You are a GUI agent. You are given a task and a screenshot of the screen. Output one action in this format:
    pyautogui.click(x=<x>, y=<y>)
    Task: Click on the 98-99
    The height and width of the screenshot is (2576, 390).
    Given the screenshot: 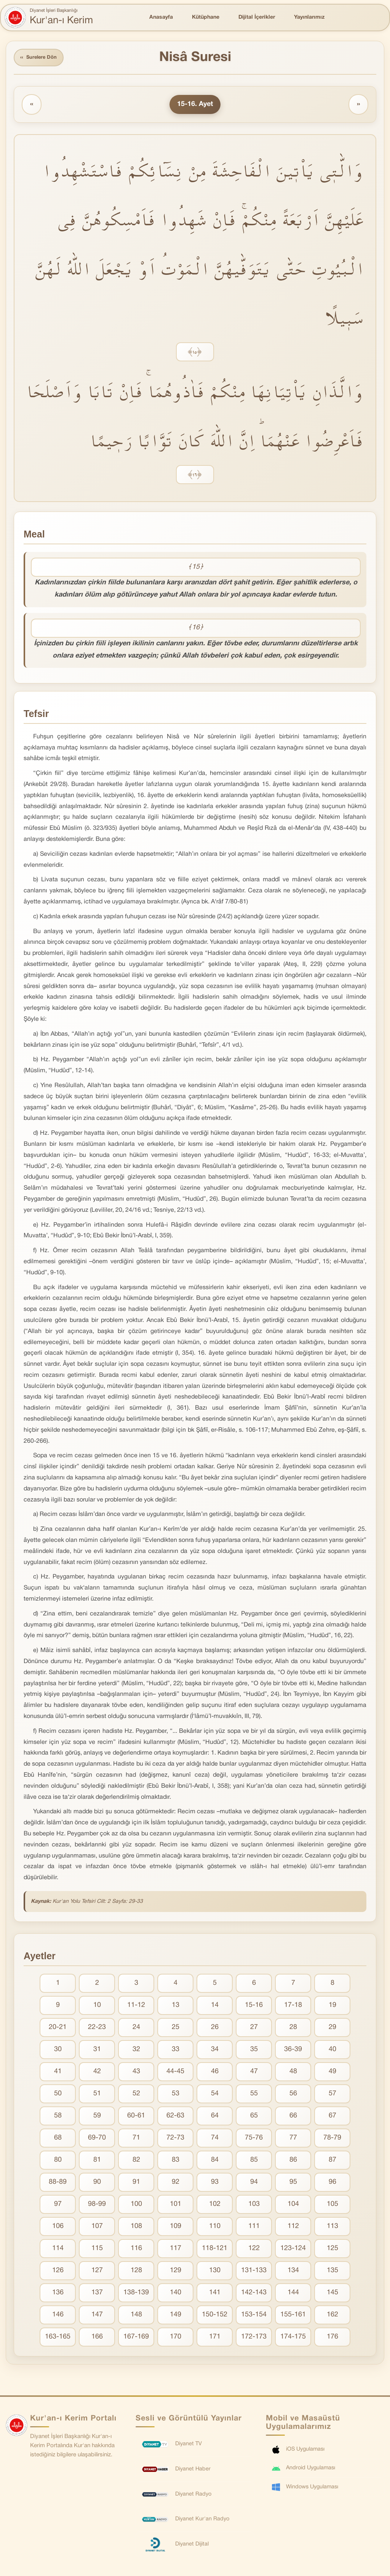 What is the action you would take?
    pyautogui.click(x=97, y=2205)
    